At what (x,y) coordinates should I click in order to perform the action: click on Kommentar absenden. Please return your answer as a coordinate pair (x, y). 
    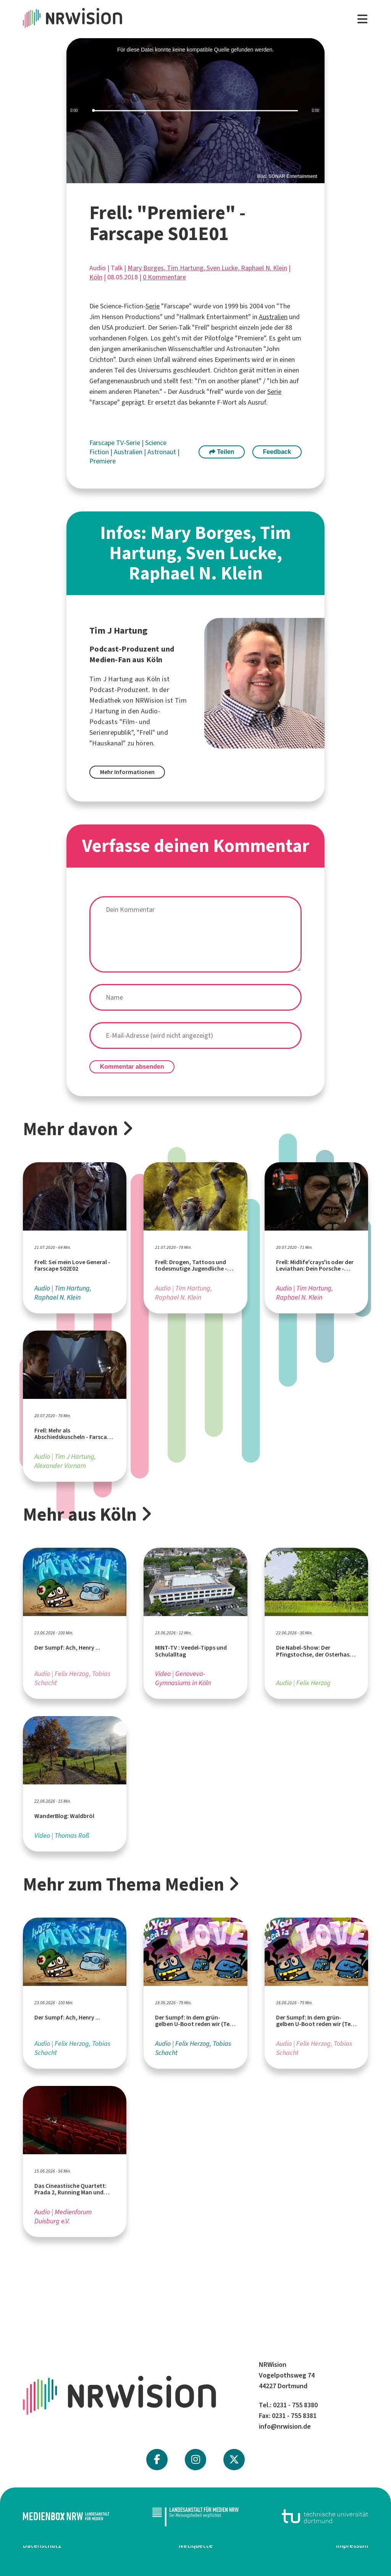
    Looking at the image, I should click on (132, 1066).